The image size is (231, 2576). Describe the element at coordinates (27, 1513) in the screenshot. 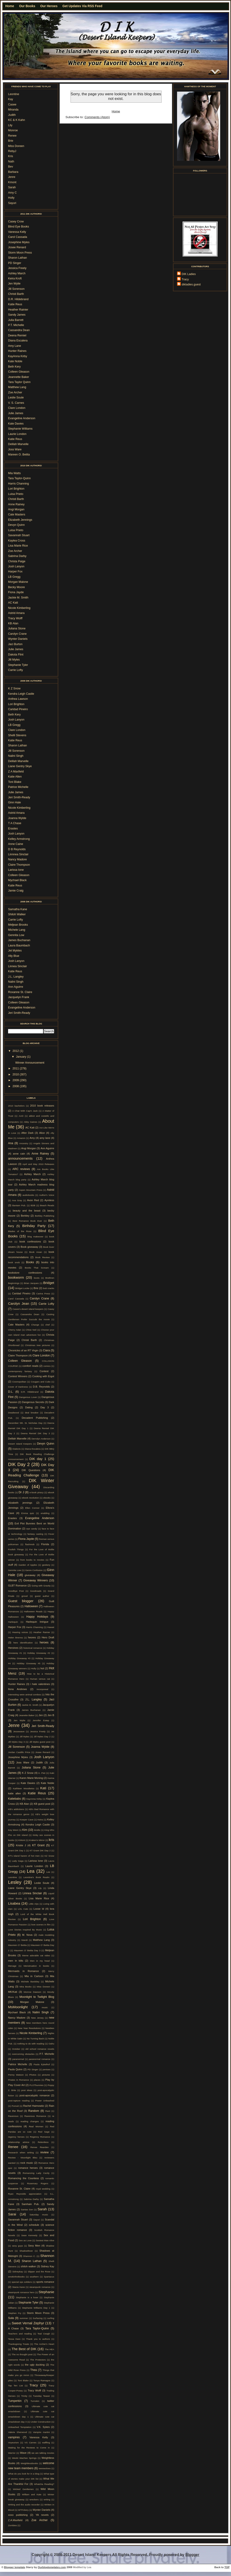

I see `Emma quiz` at that location.